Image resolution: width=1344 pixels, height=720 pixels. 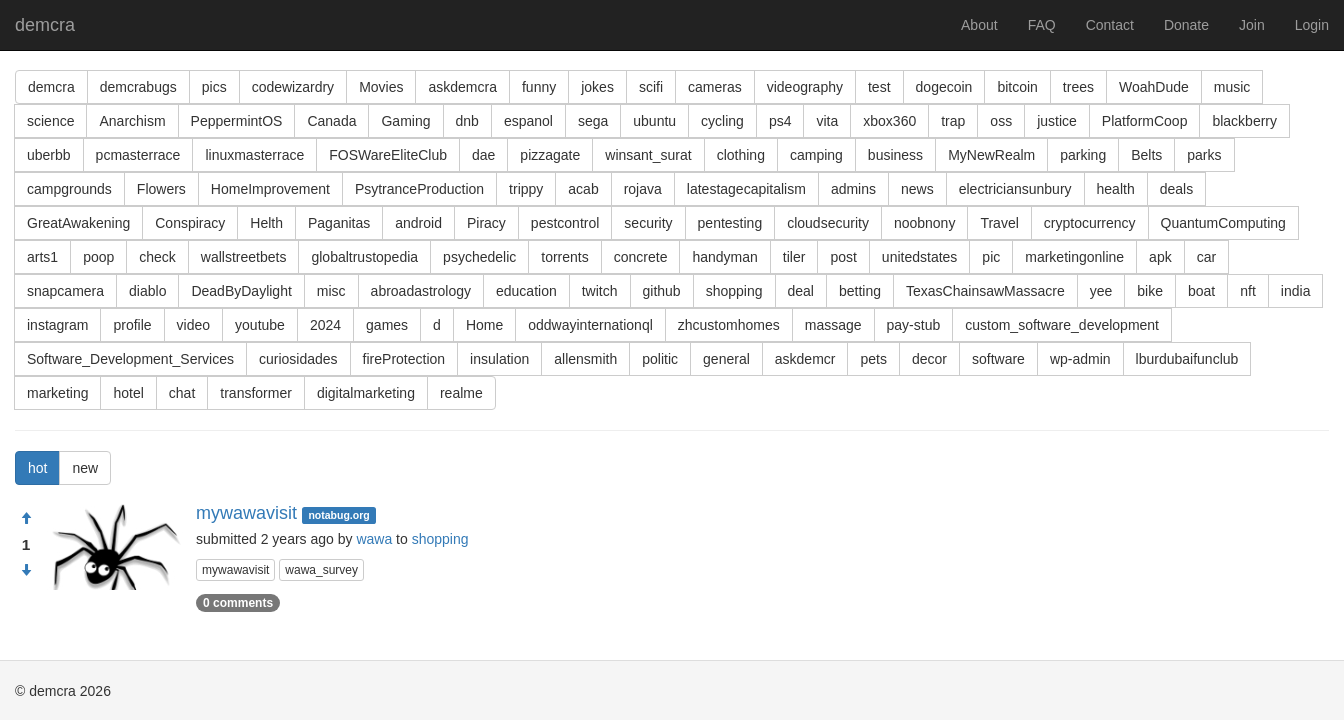 I want to click on nft, so click(x=1248, y=291).